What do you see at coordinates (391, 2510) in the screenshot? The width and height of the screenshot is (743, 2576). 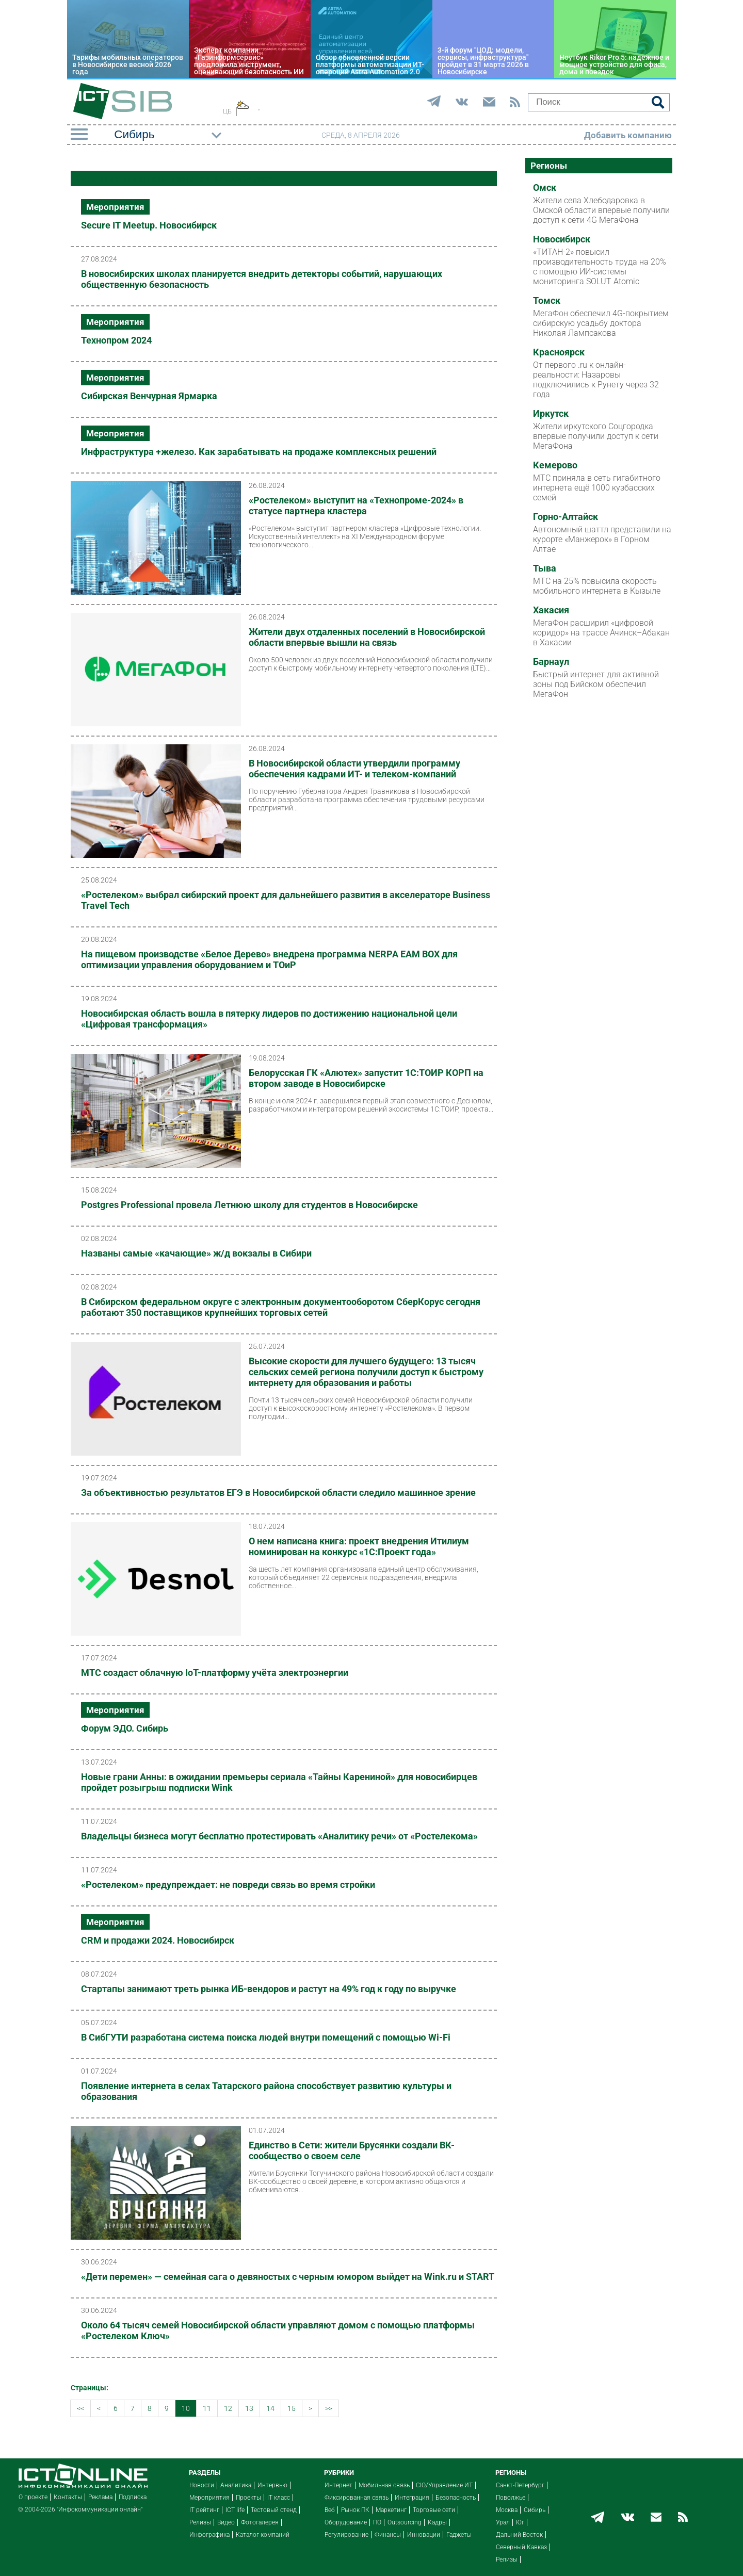 I see `Маркетинг` at bounding box center [391, 2510].